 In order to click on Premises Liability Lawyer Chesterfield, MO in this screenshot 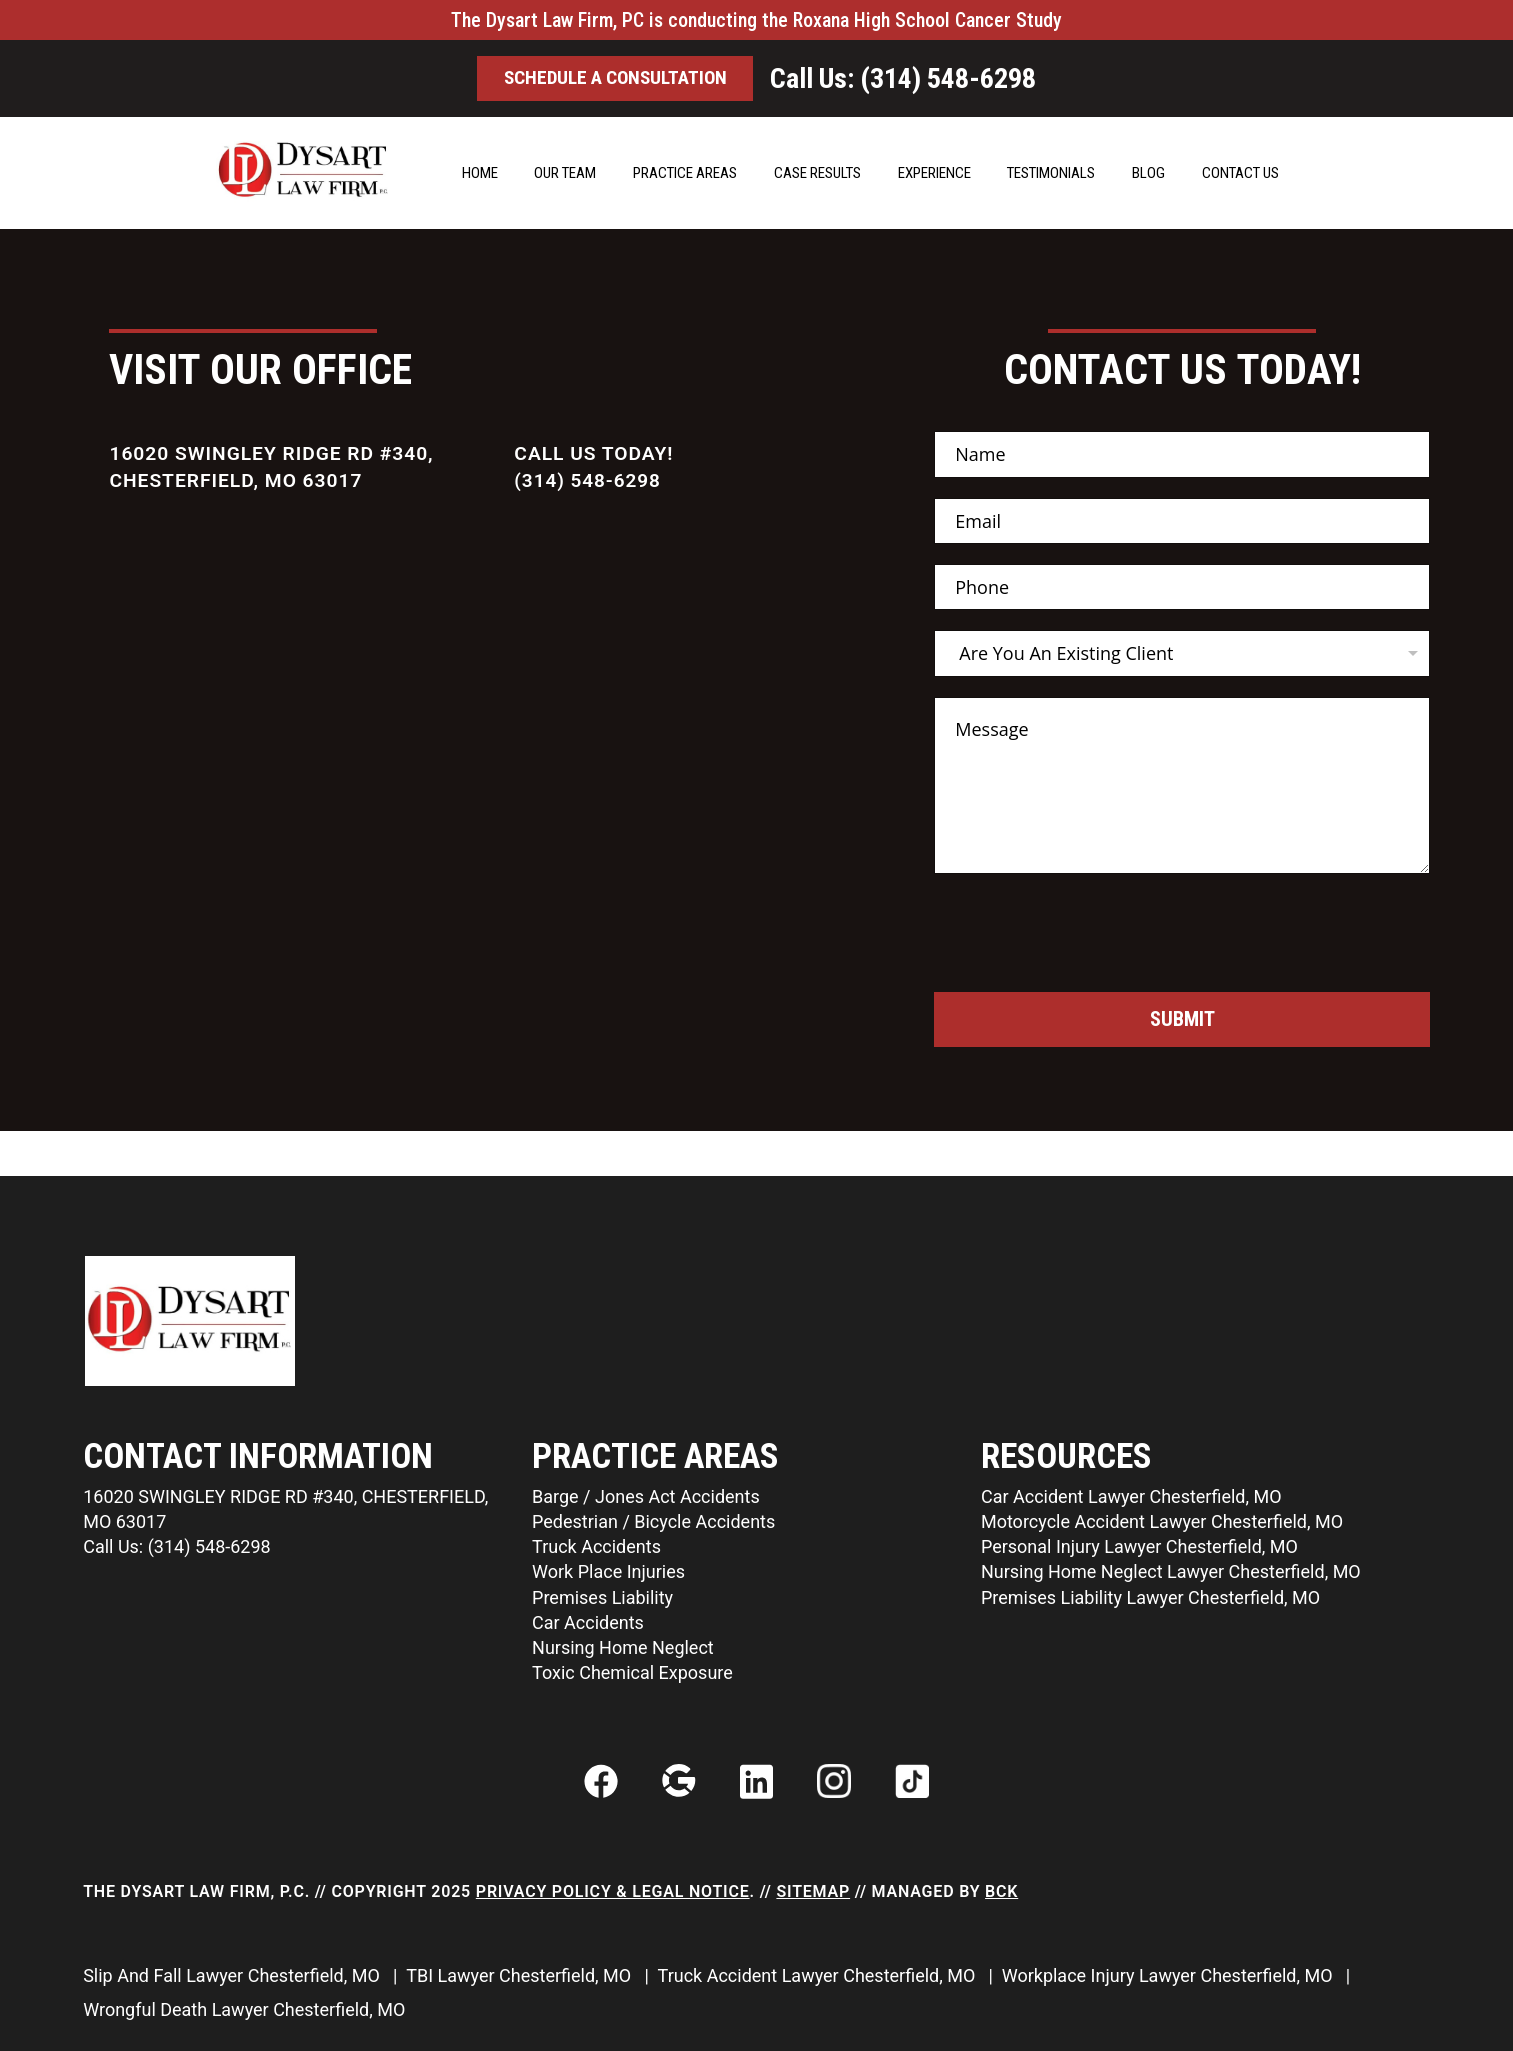, I will do `click(1150, 1596)`.